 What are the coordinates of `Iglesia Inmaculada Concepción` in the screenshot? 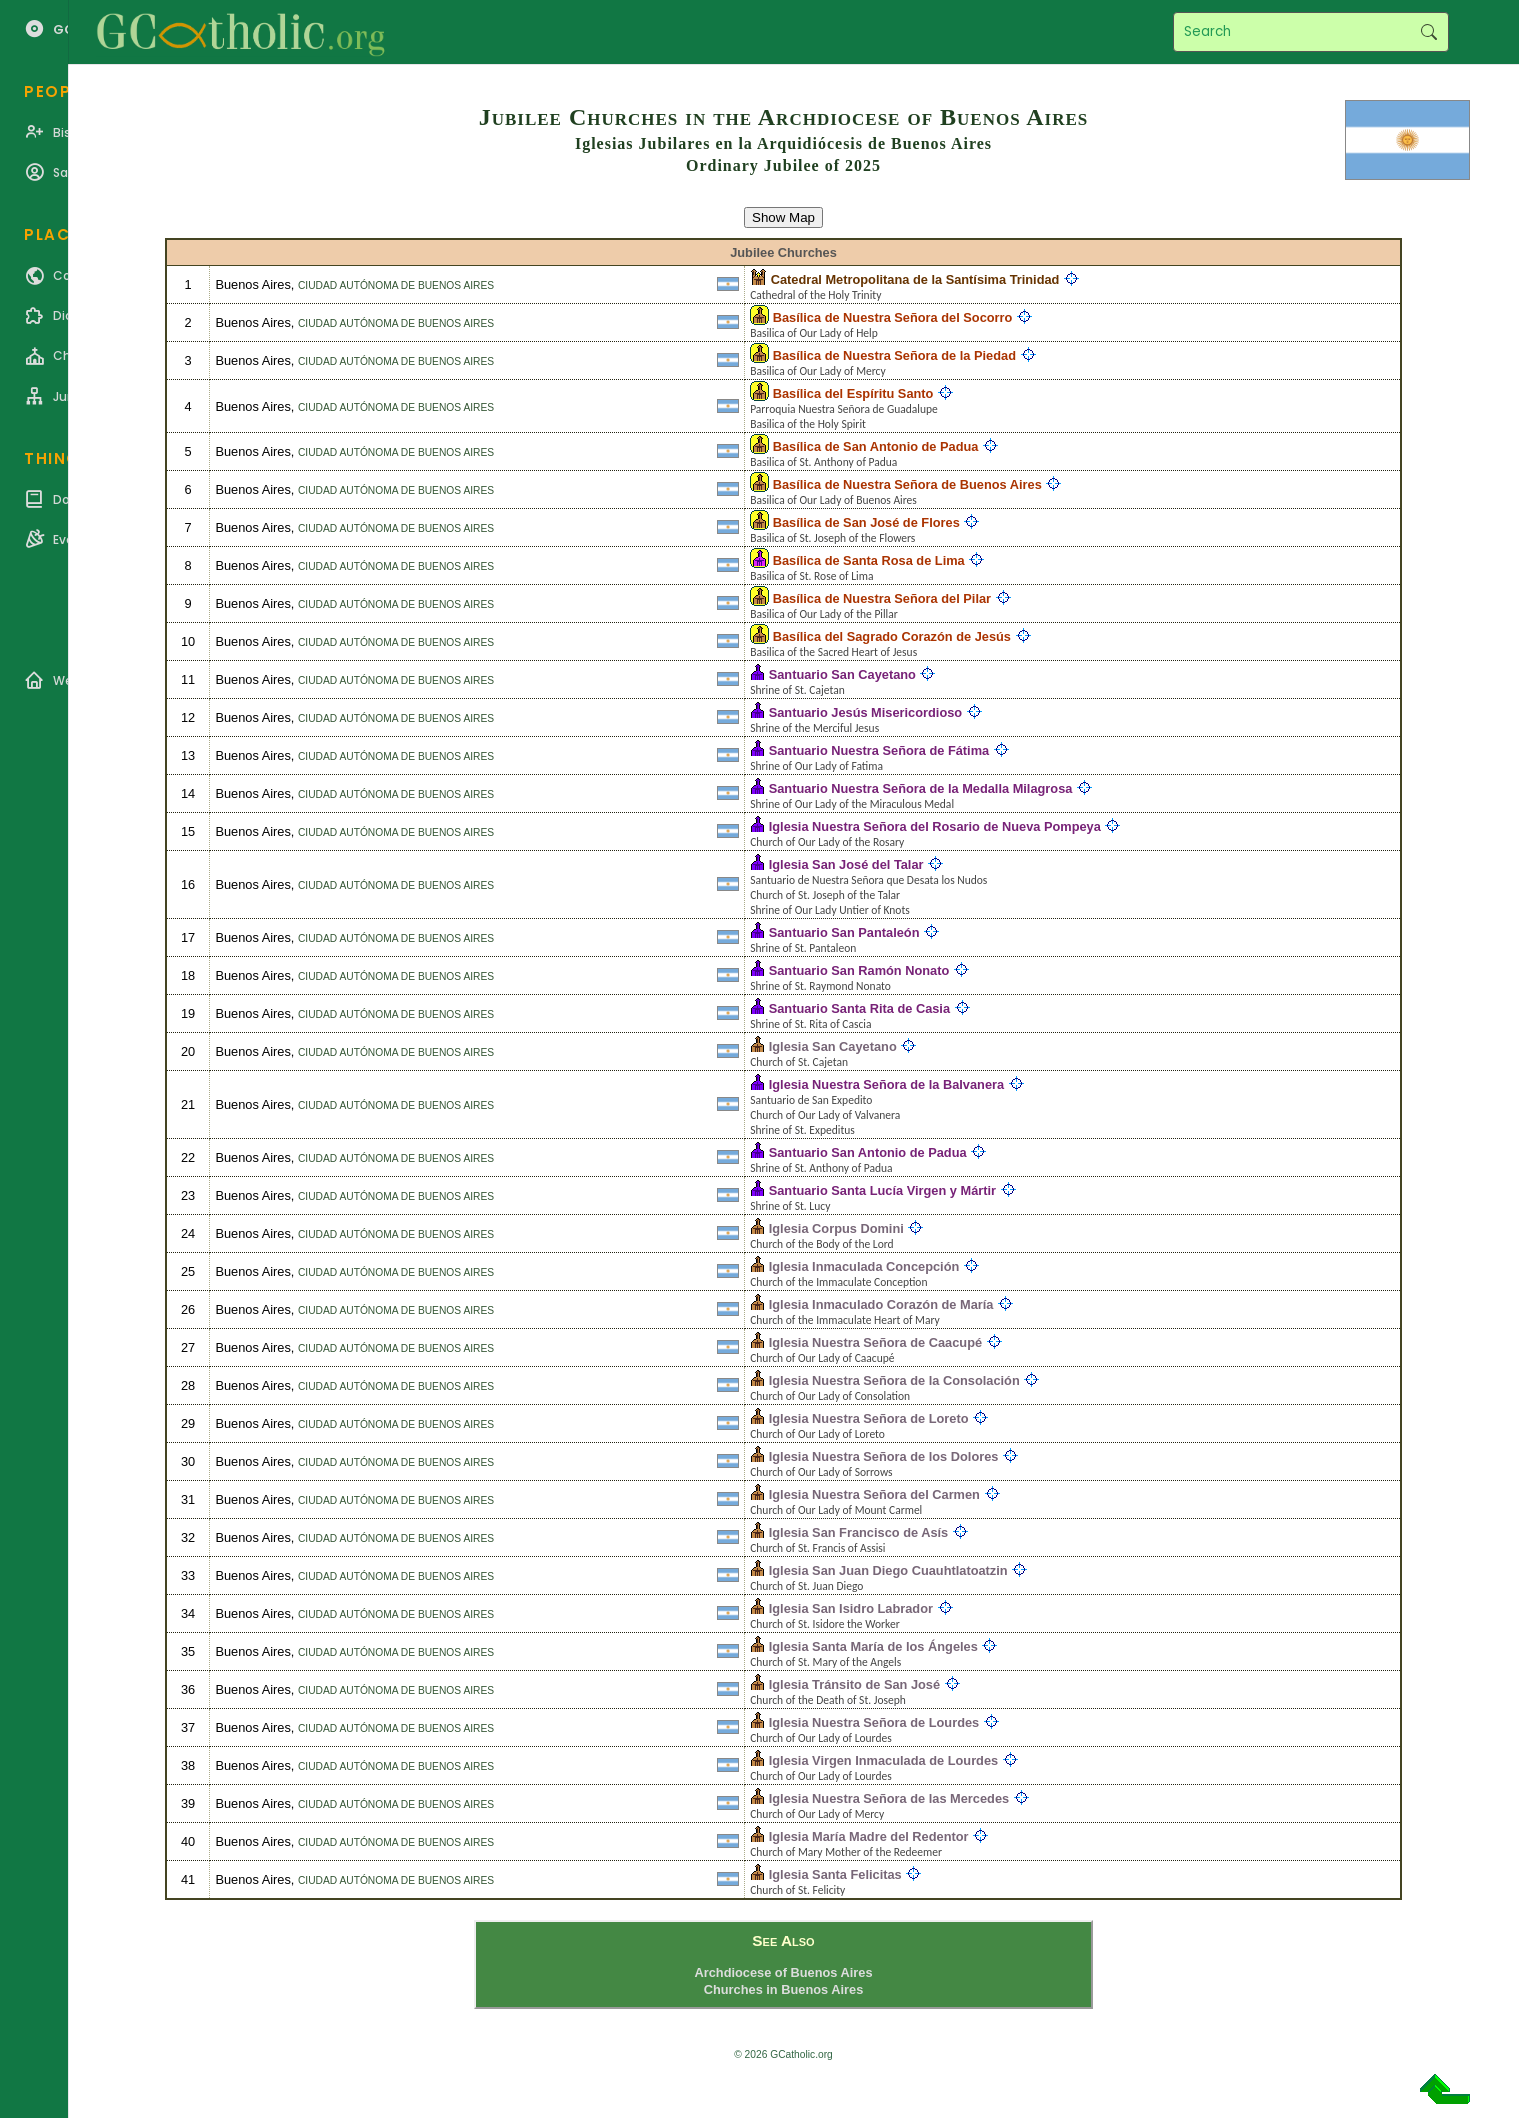 It's located at (864, 1266).